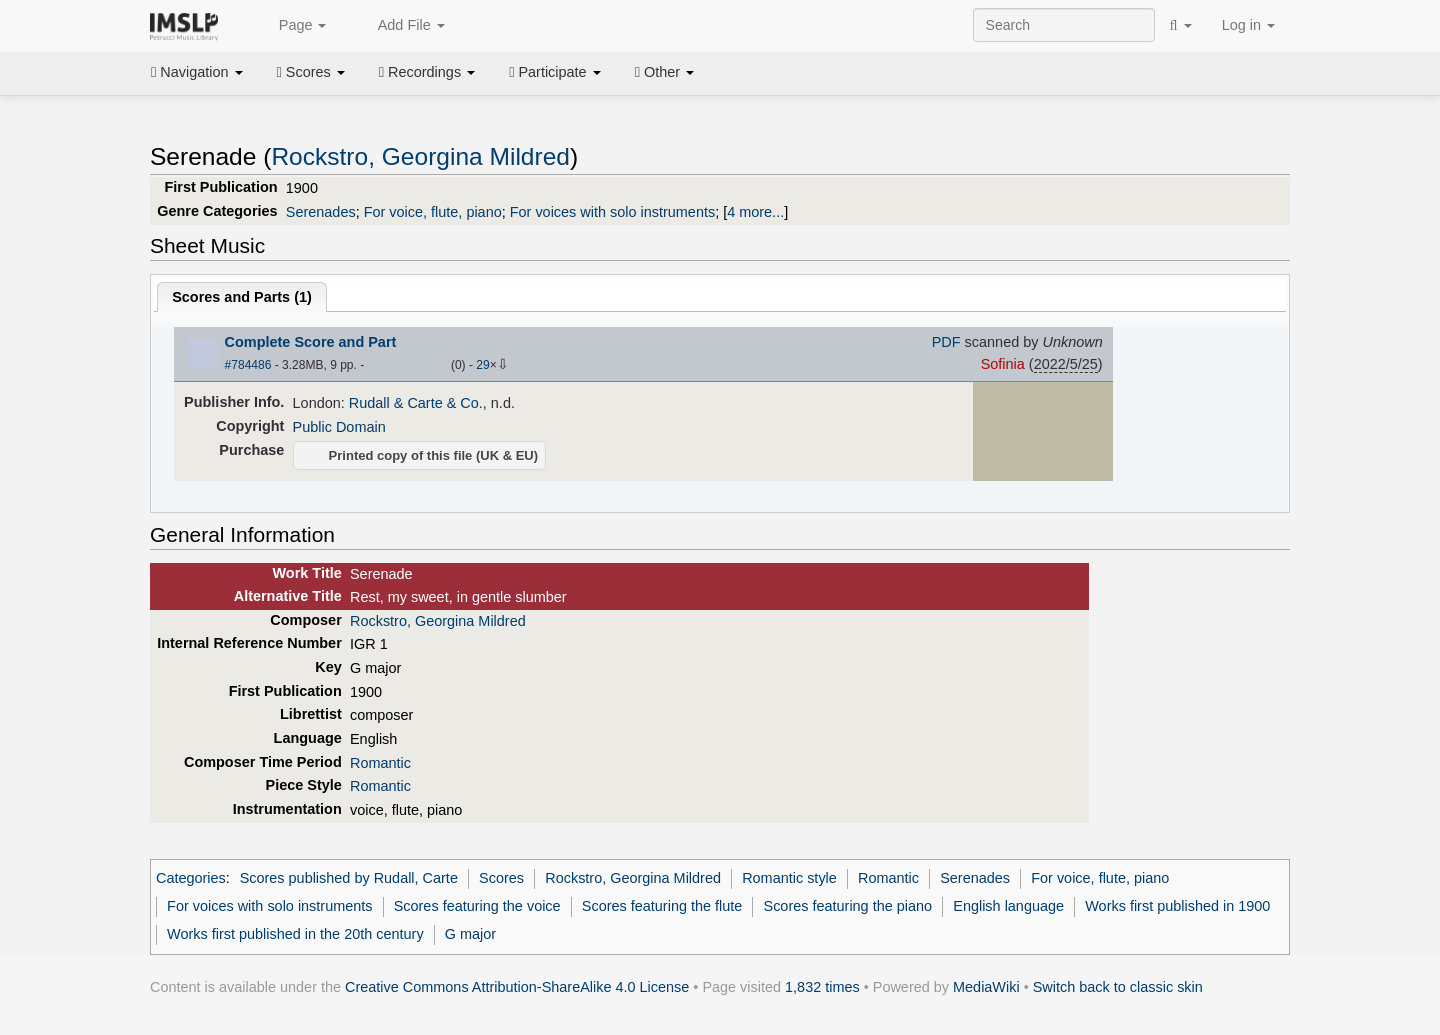 The height and width of the screenshot is (1035, 1440). Describe the element at coordinates (1248, 25) in the screenshot. I see `Log in` at that location.